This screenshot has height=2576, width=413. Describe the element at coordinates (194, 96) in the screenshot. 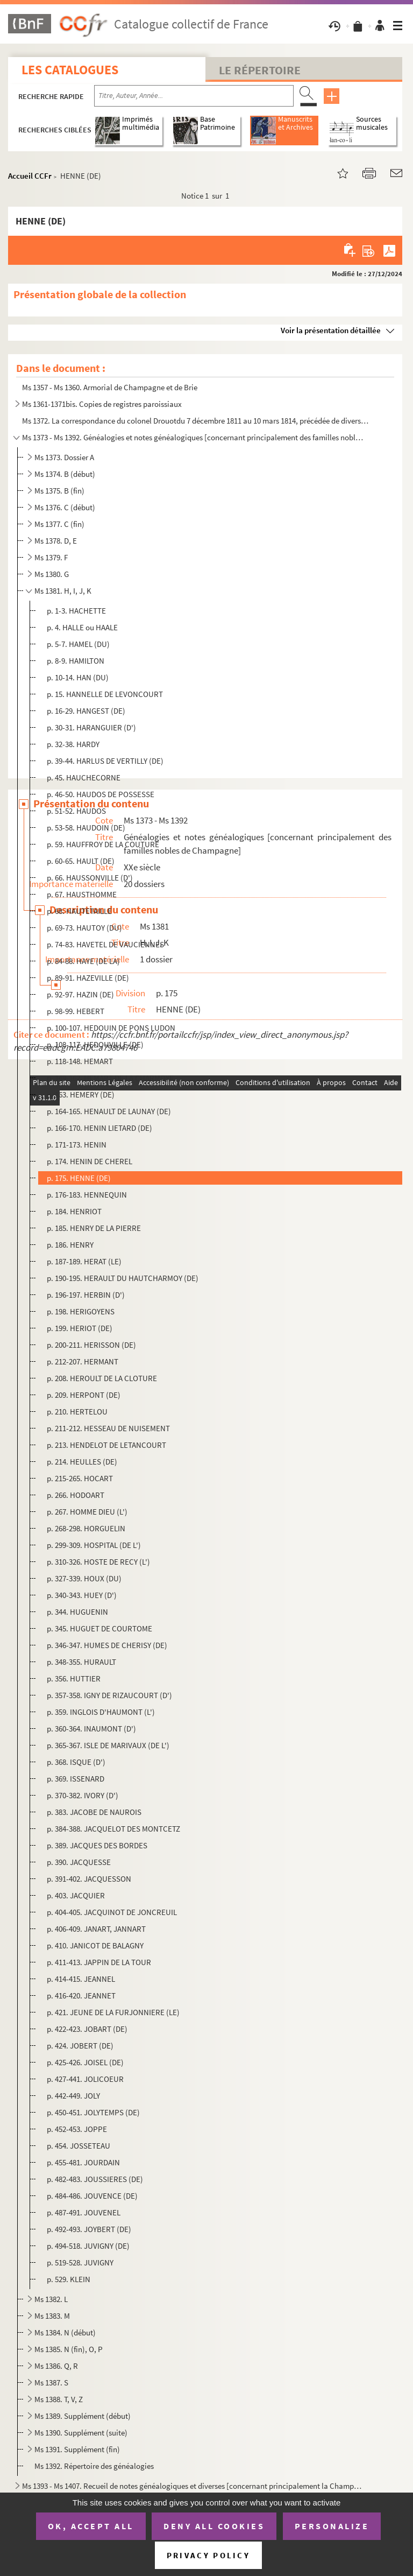

I see `[Recherche par titre, auteur, année...]` at that location.